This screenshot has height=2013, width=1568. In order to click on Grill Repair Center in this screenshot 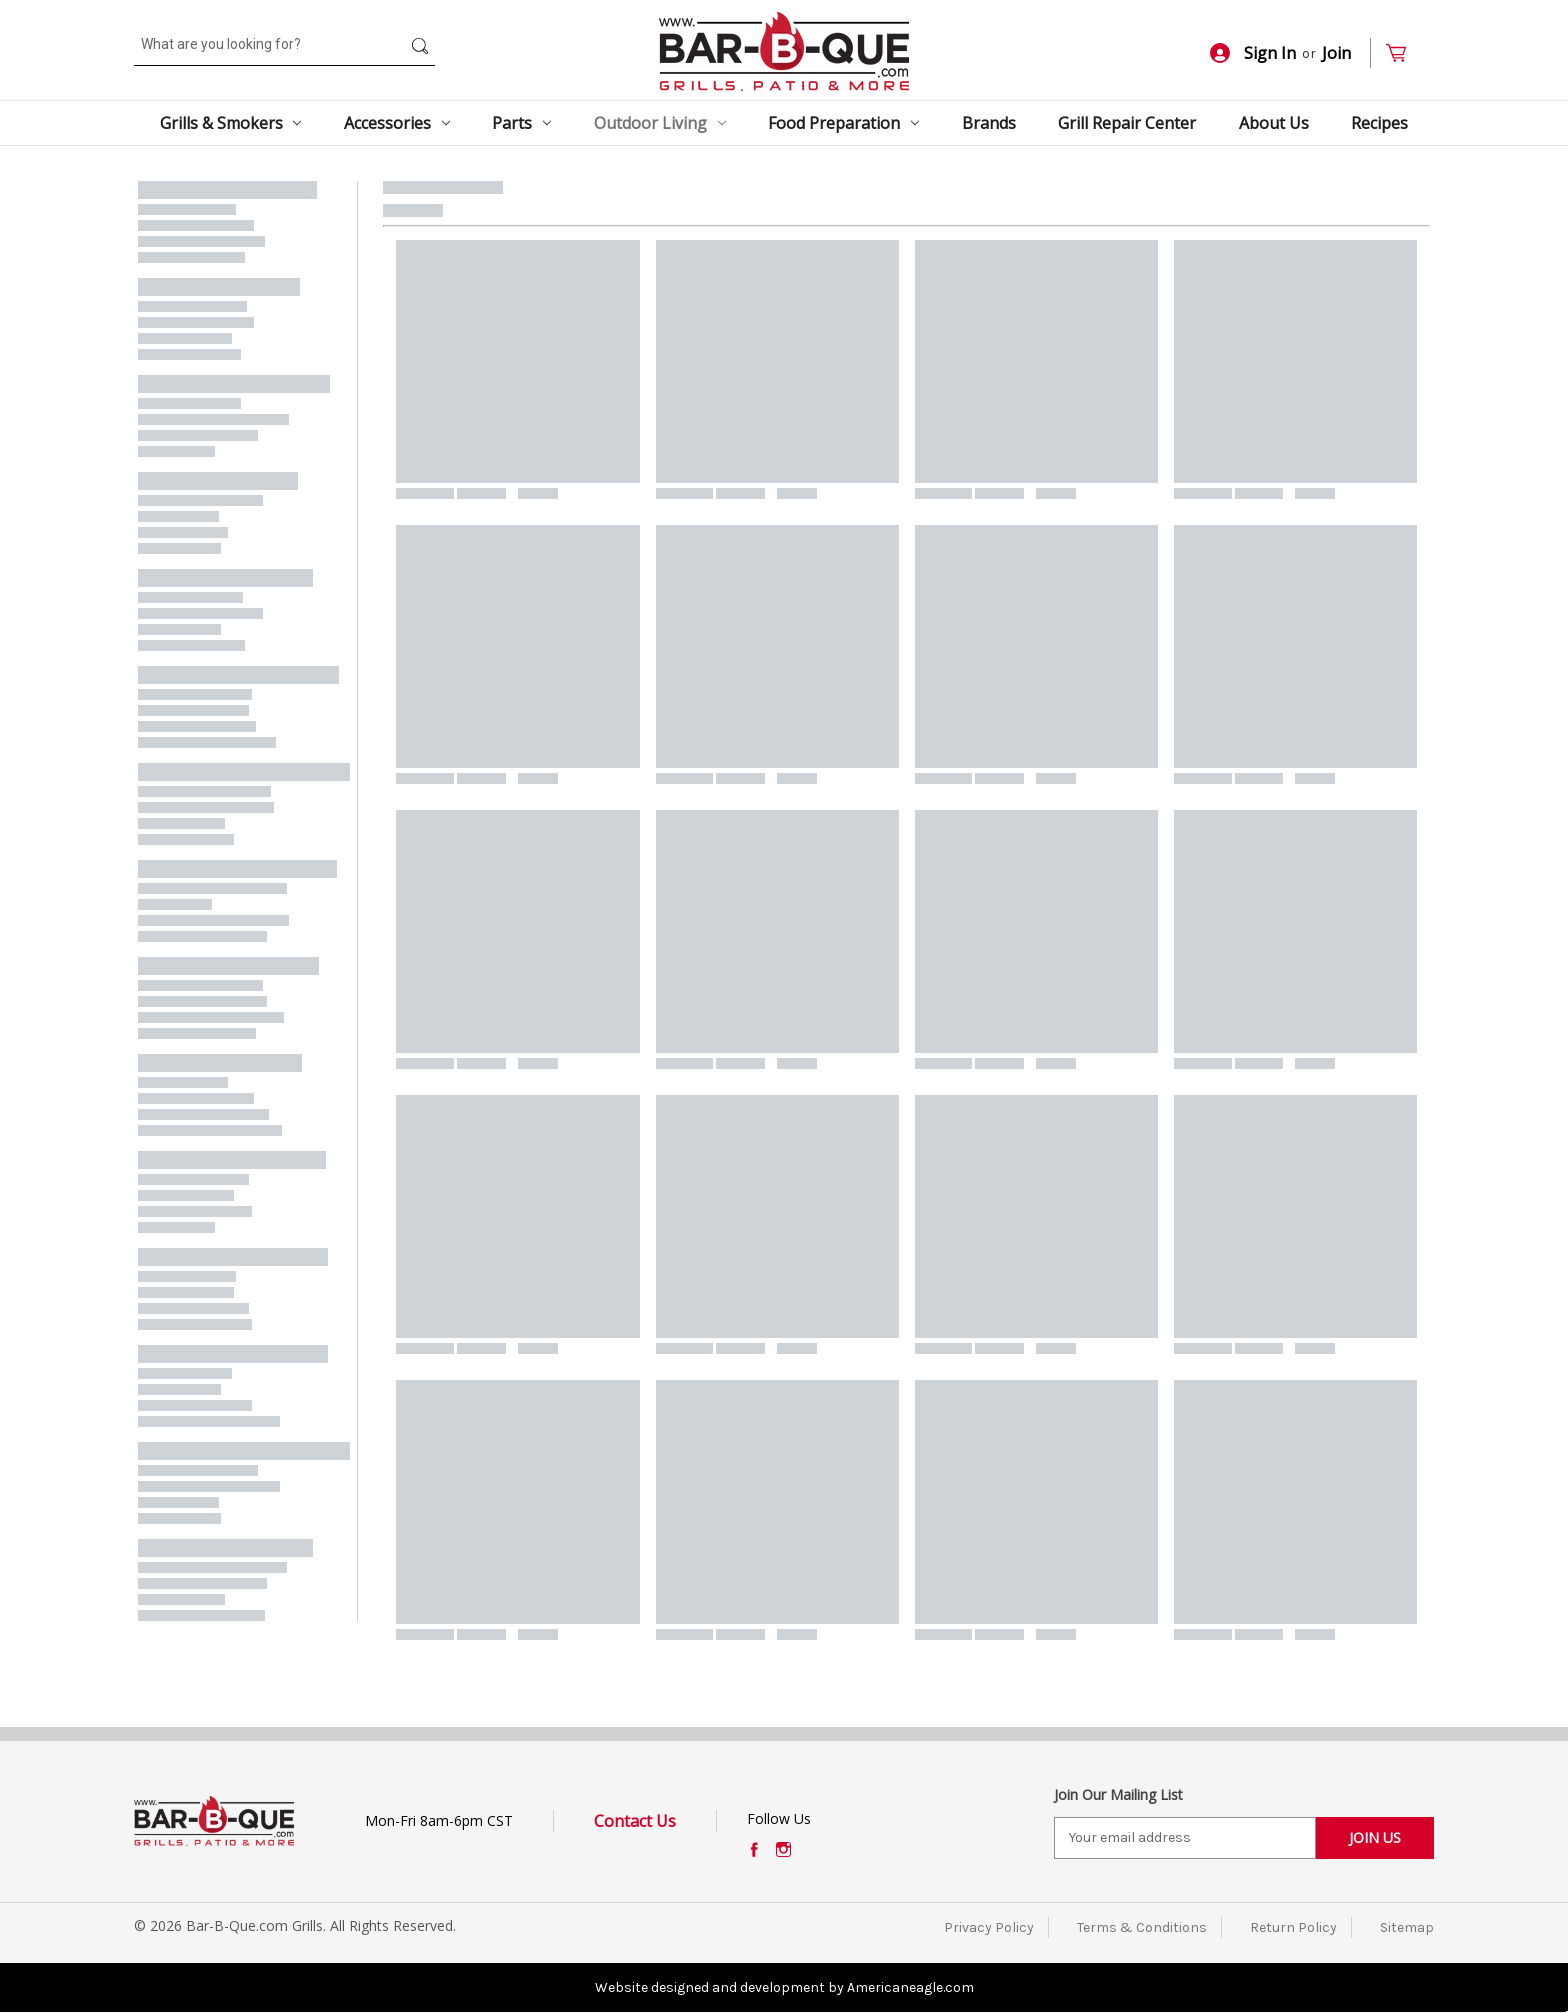, I will do `click(1127, 123)`.